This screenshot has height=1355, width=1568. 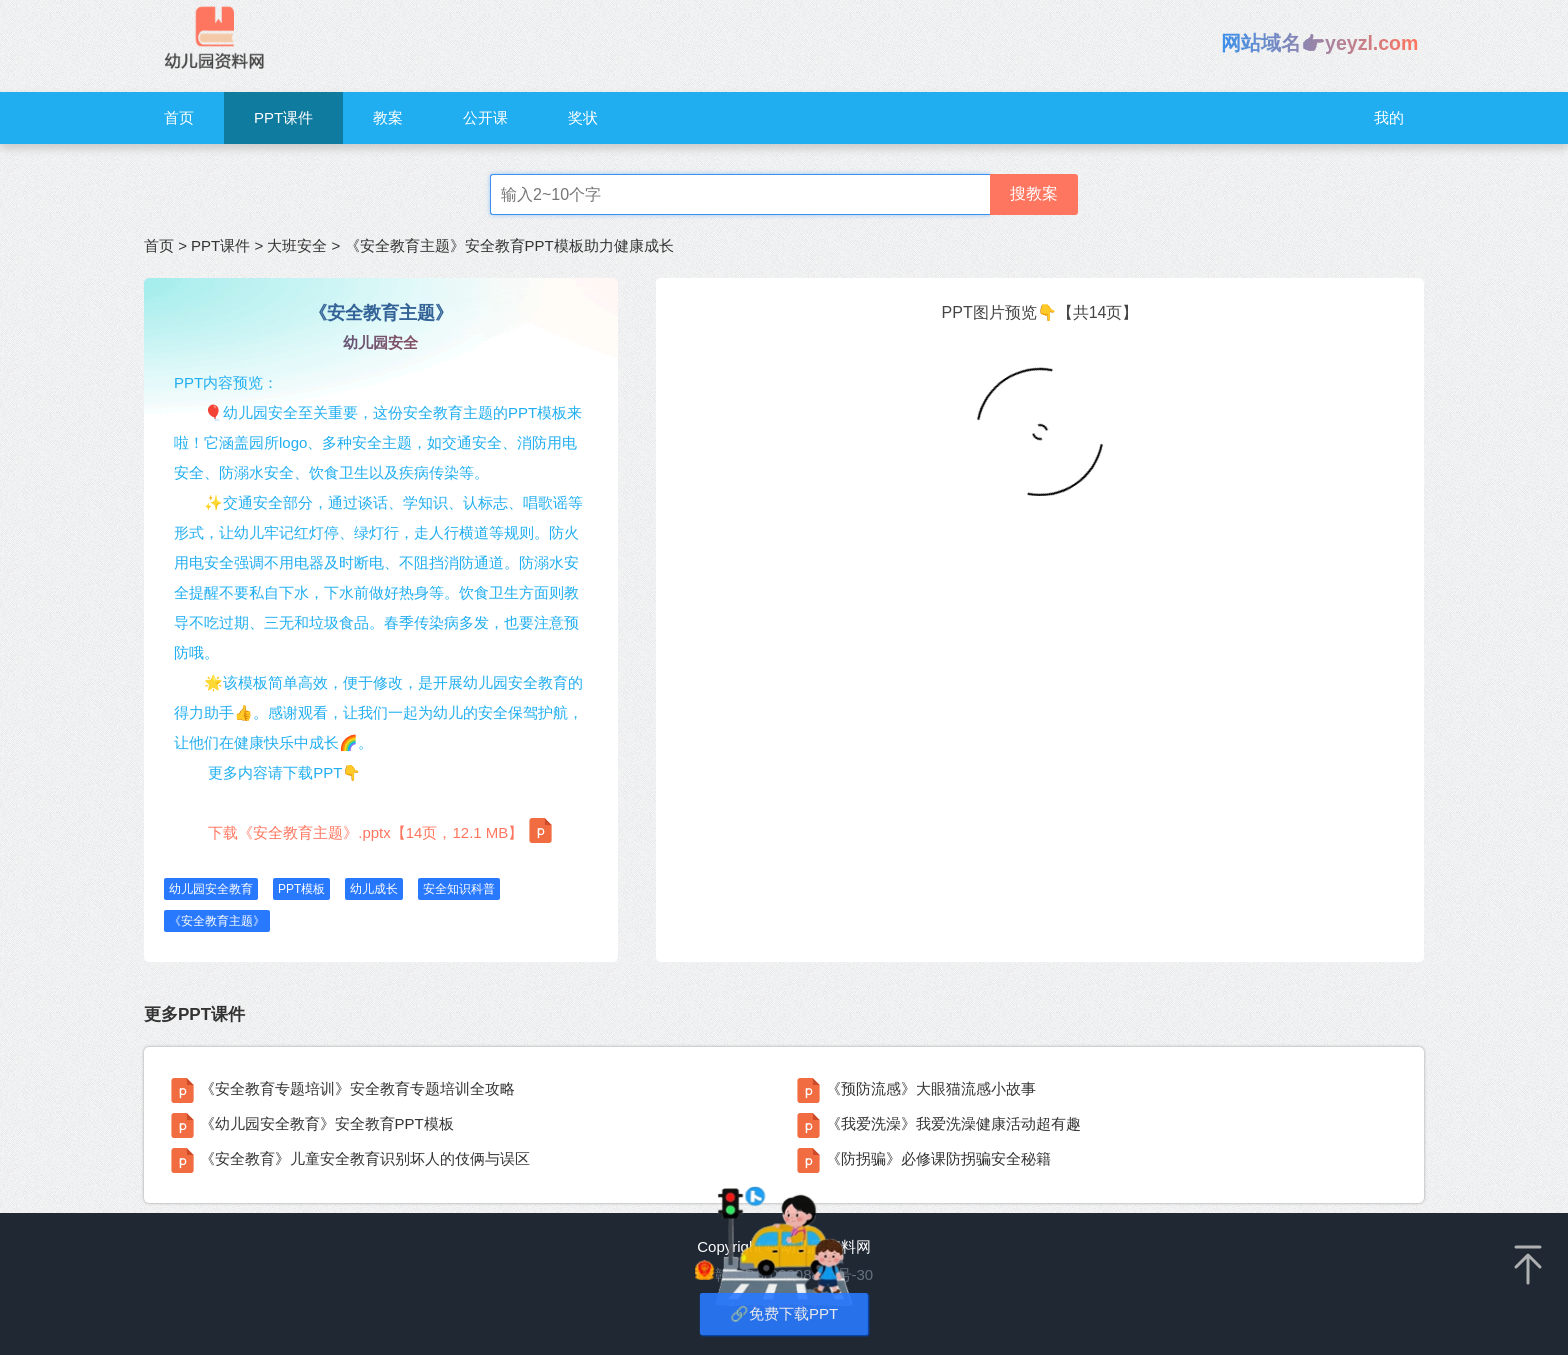 I want to click on 首页, so click(x=179, y=117).